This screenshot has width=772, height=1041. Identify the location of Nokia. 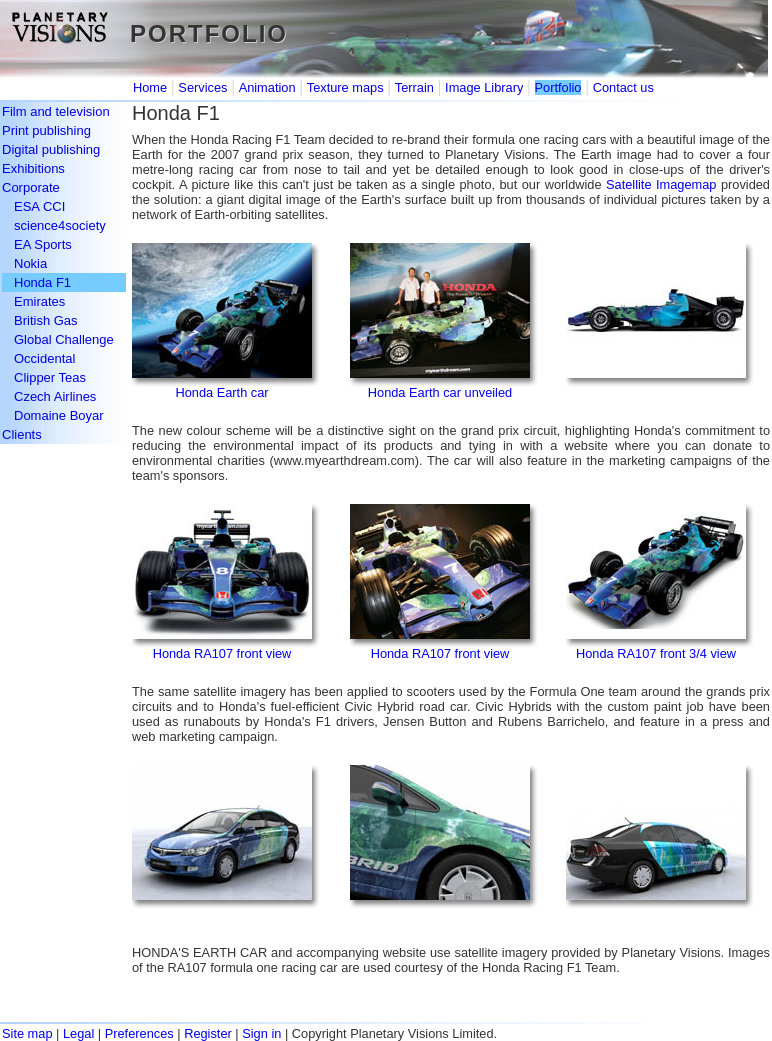
(30, 263).